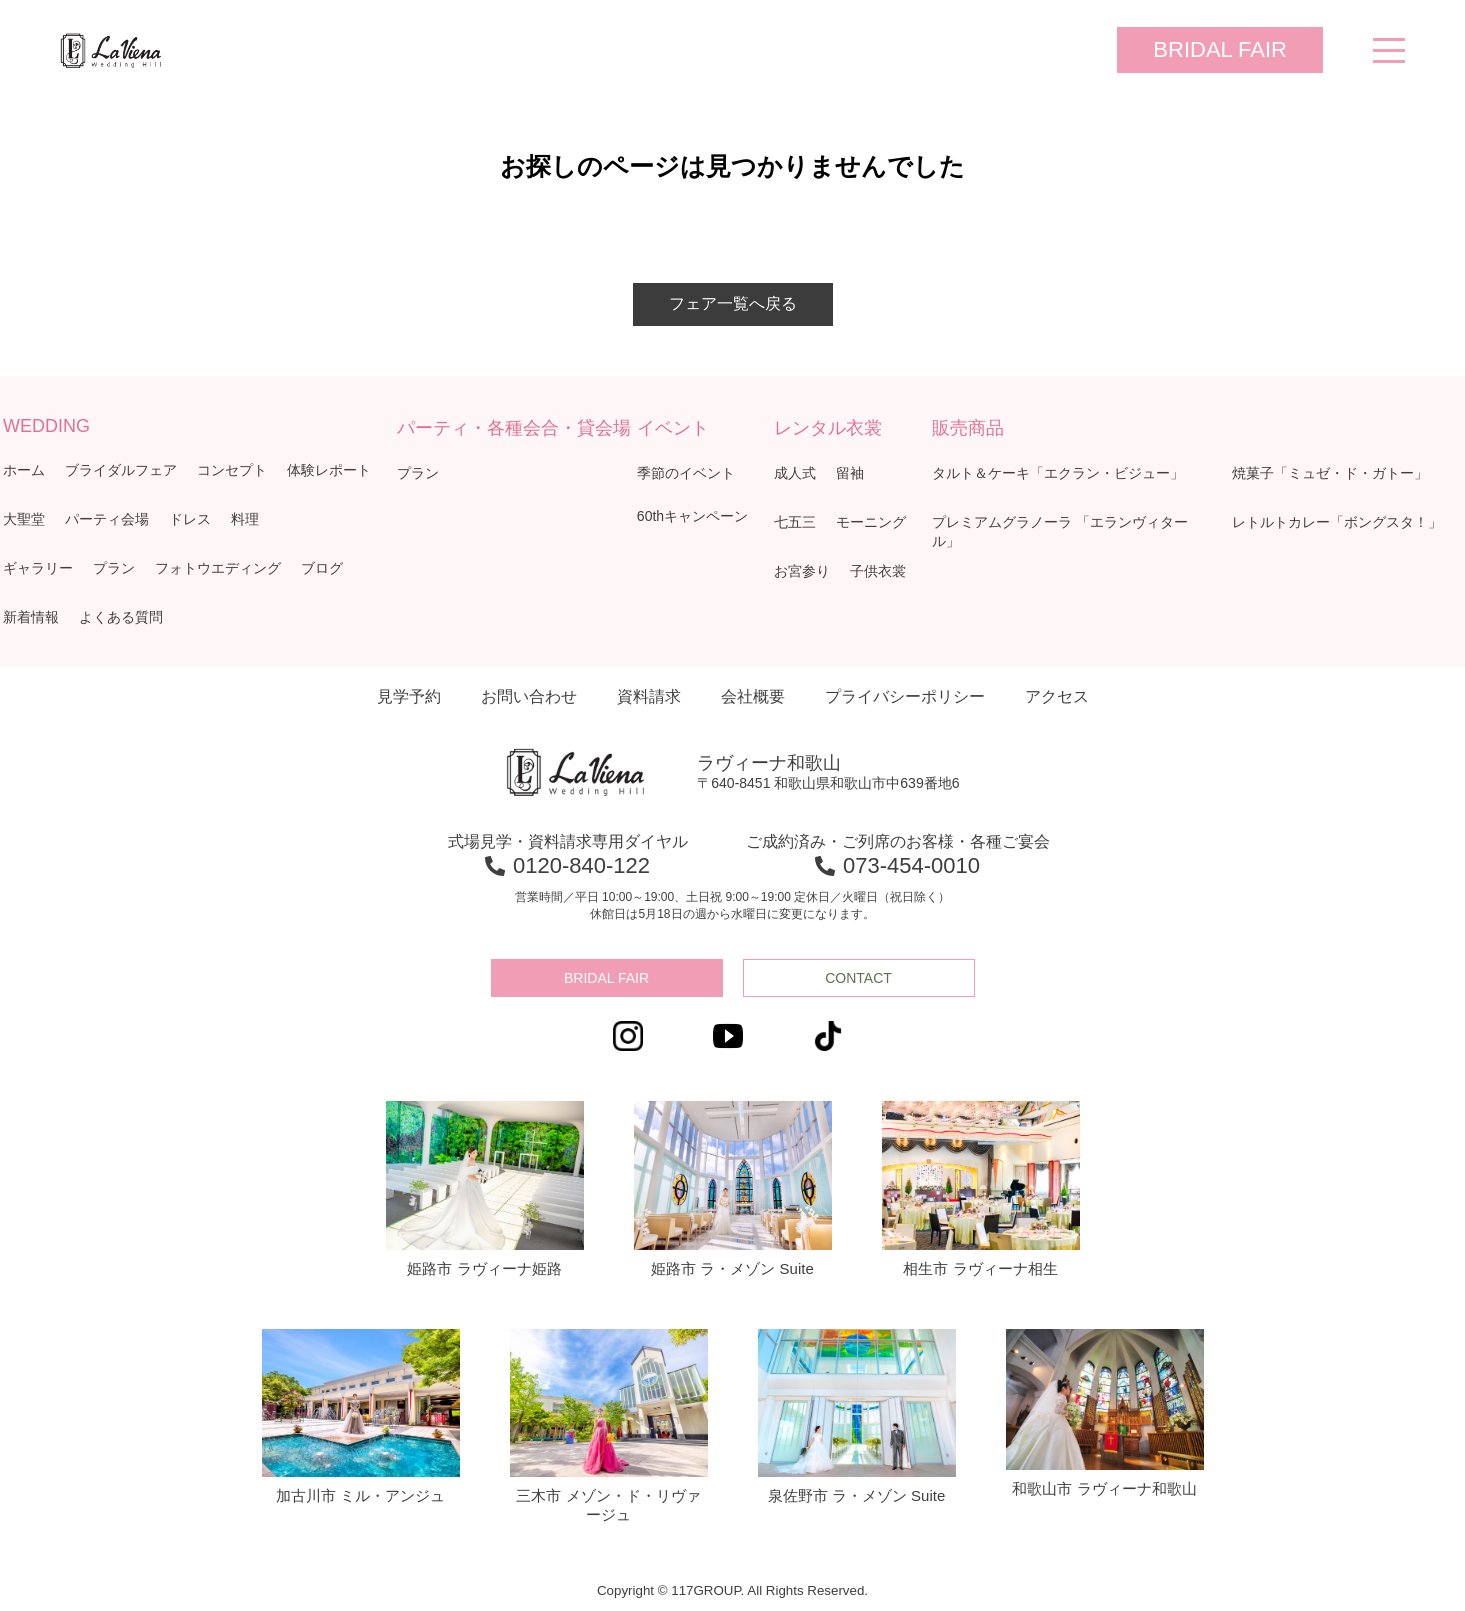 Image resolution: width=1465 pixels, height=1611 pixels. What do you see at coordinates (114, 568) in the screenshot?
I see `プラン` at bounding box center [114, 568].